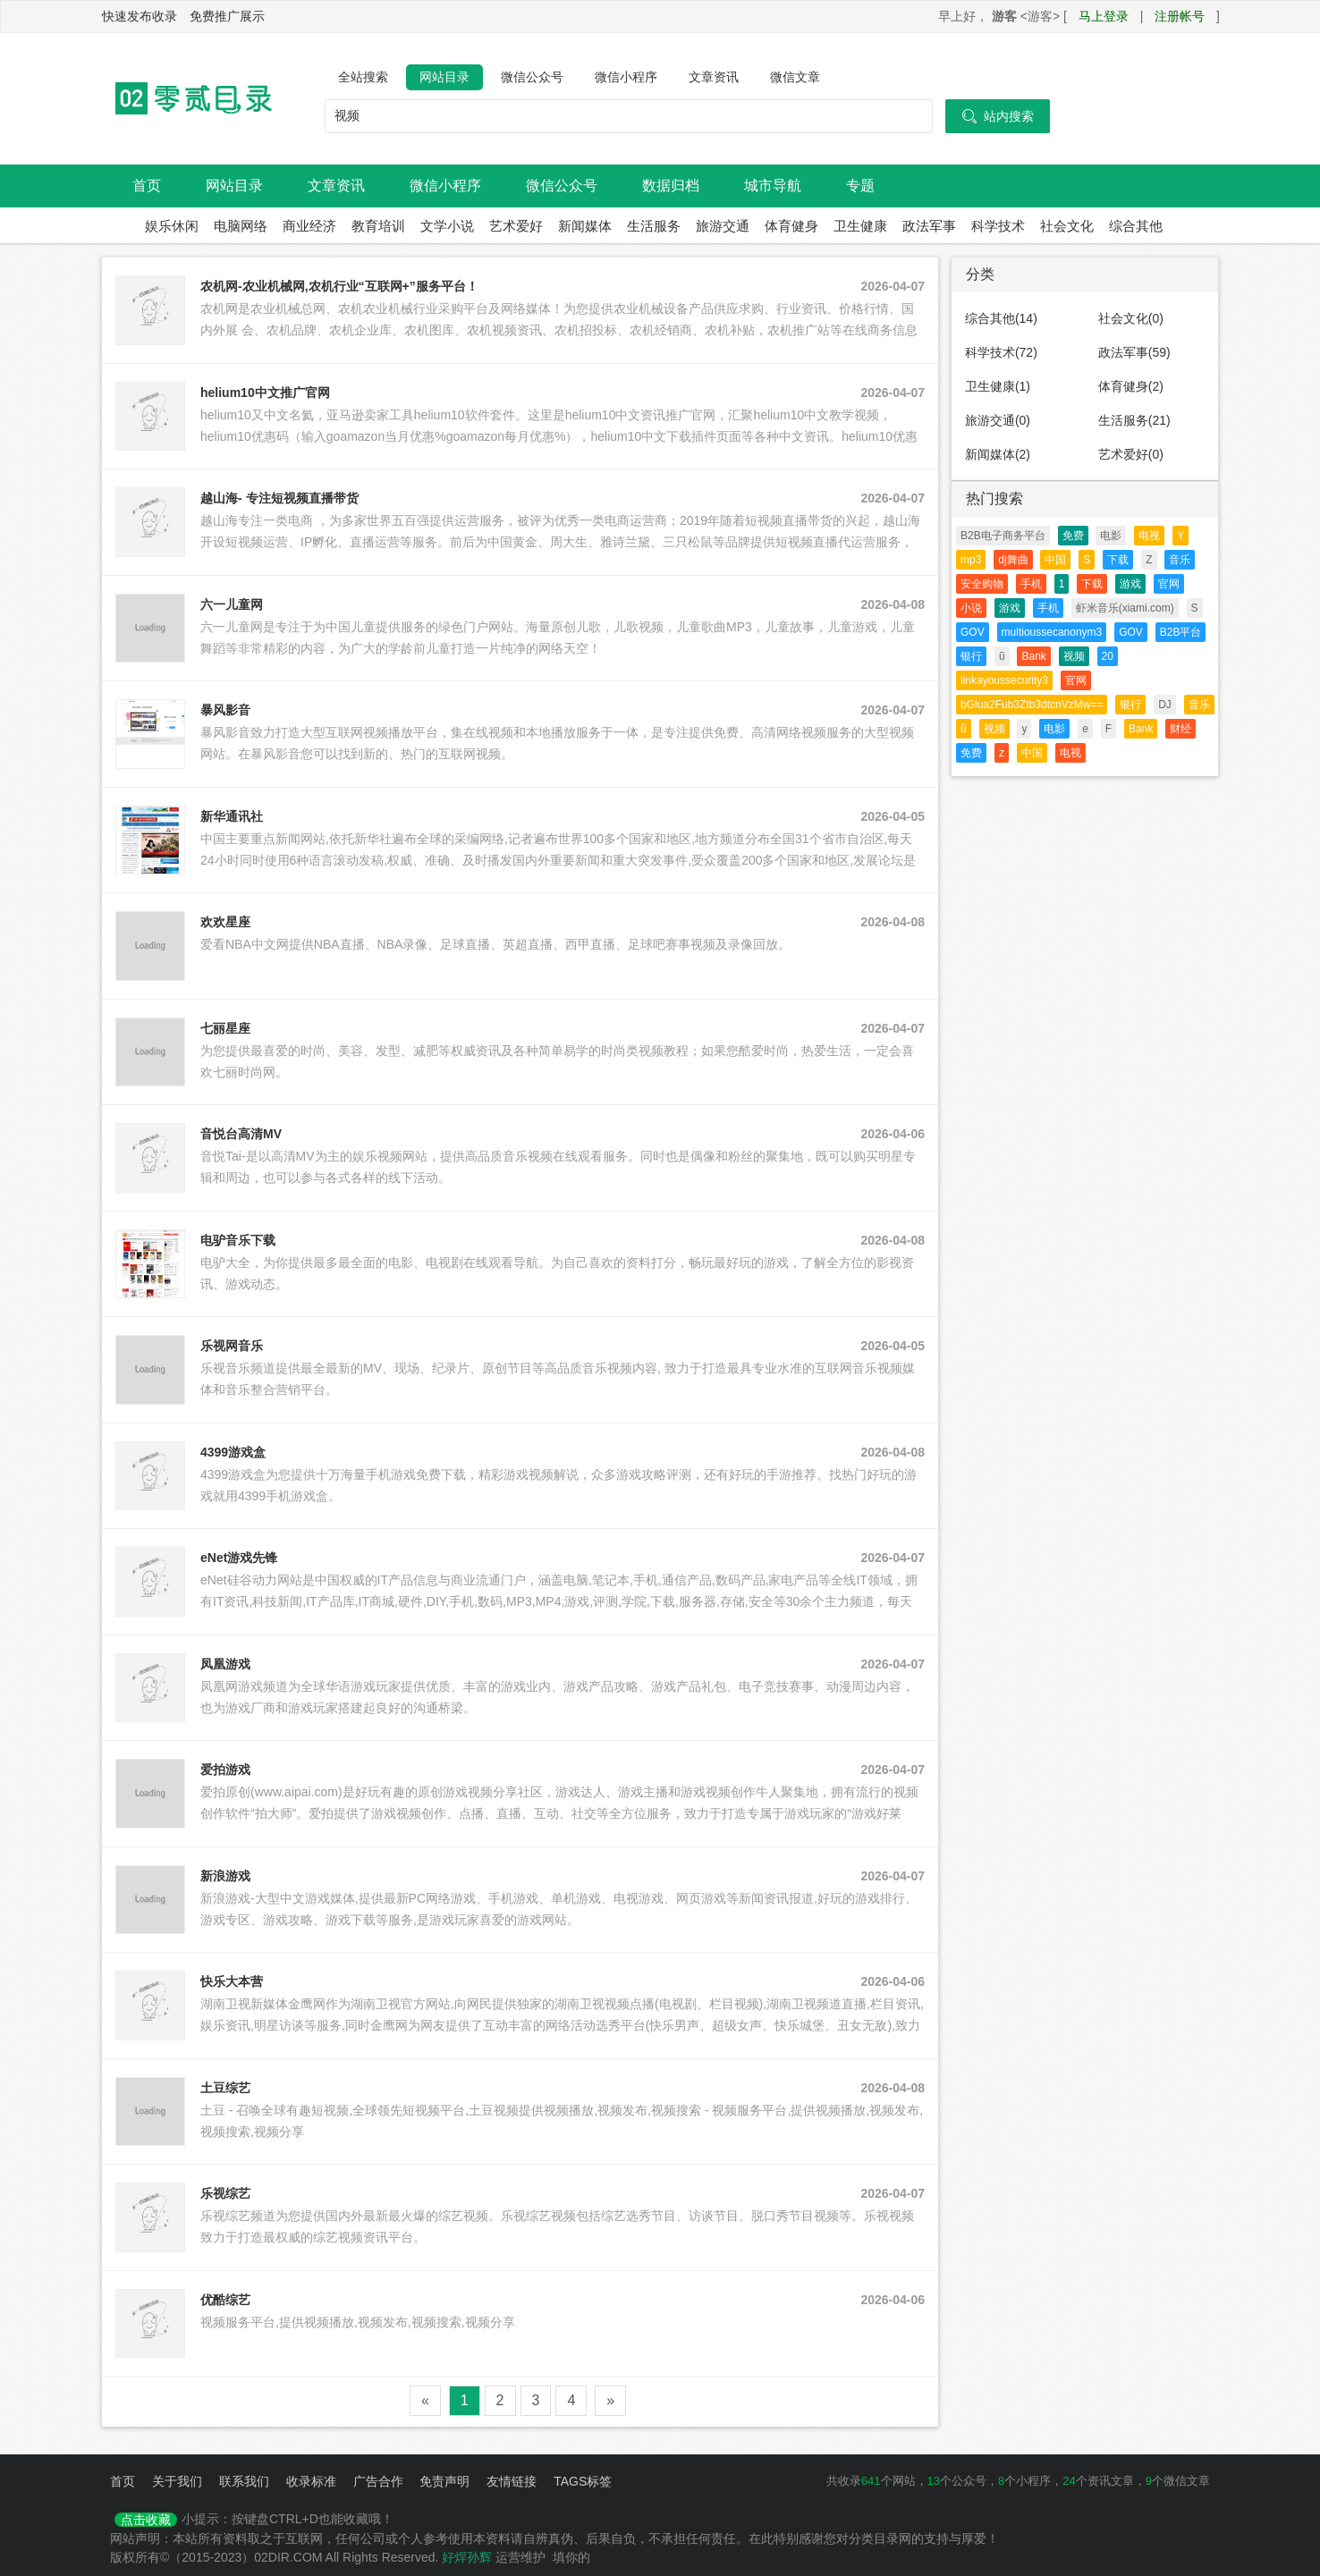 The image size is (1320, 2576). What do you see at coordinates (225, 710) in the screenshot?
I see `暴风影音` at bounding box center [225, 710].